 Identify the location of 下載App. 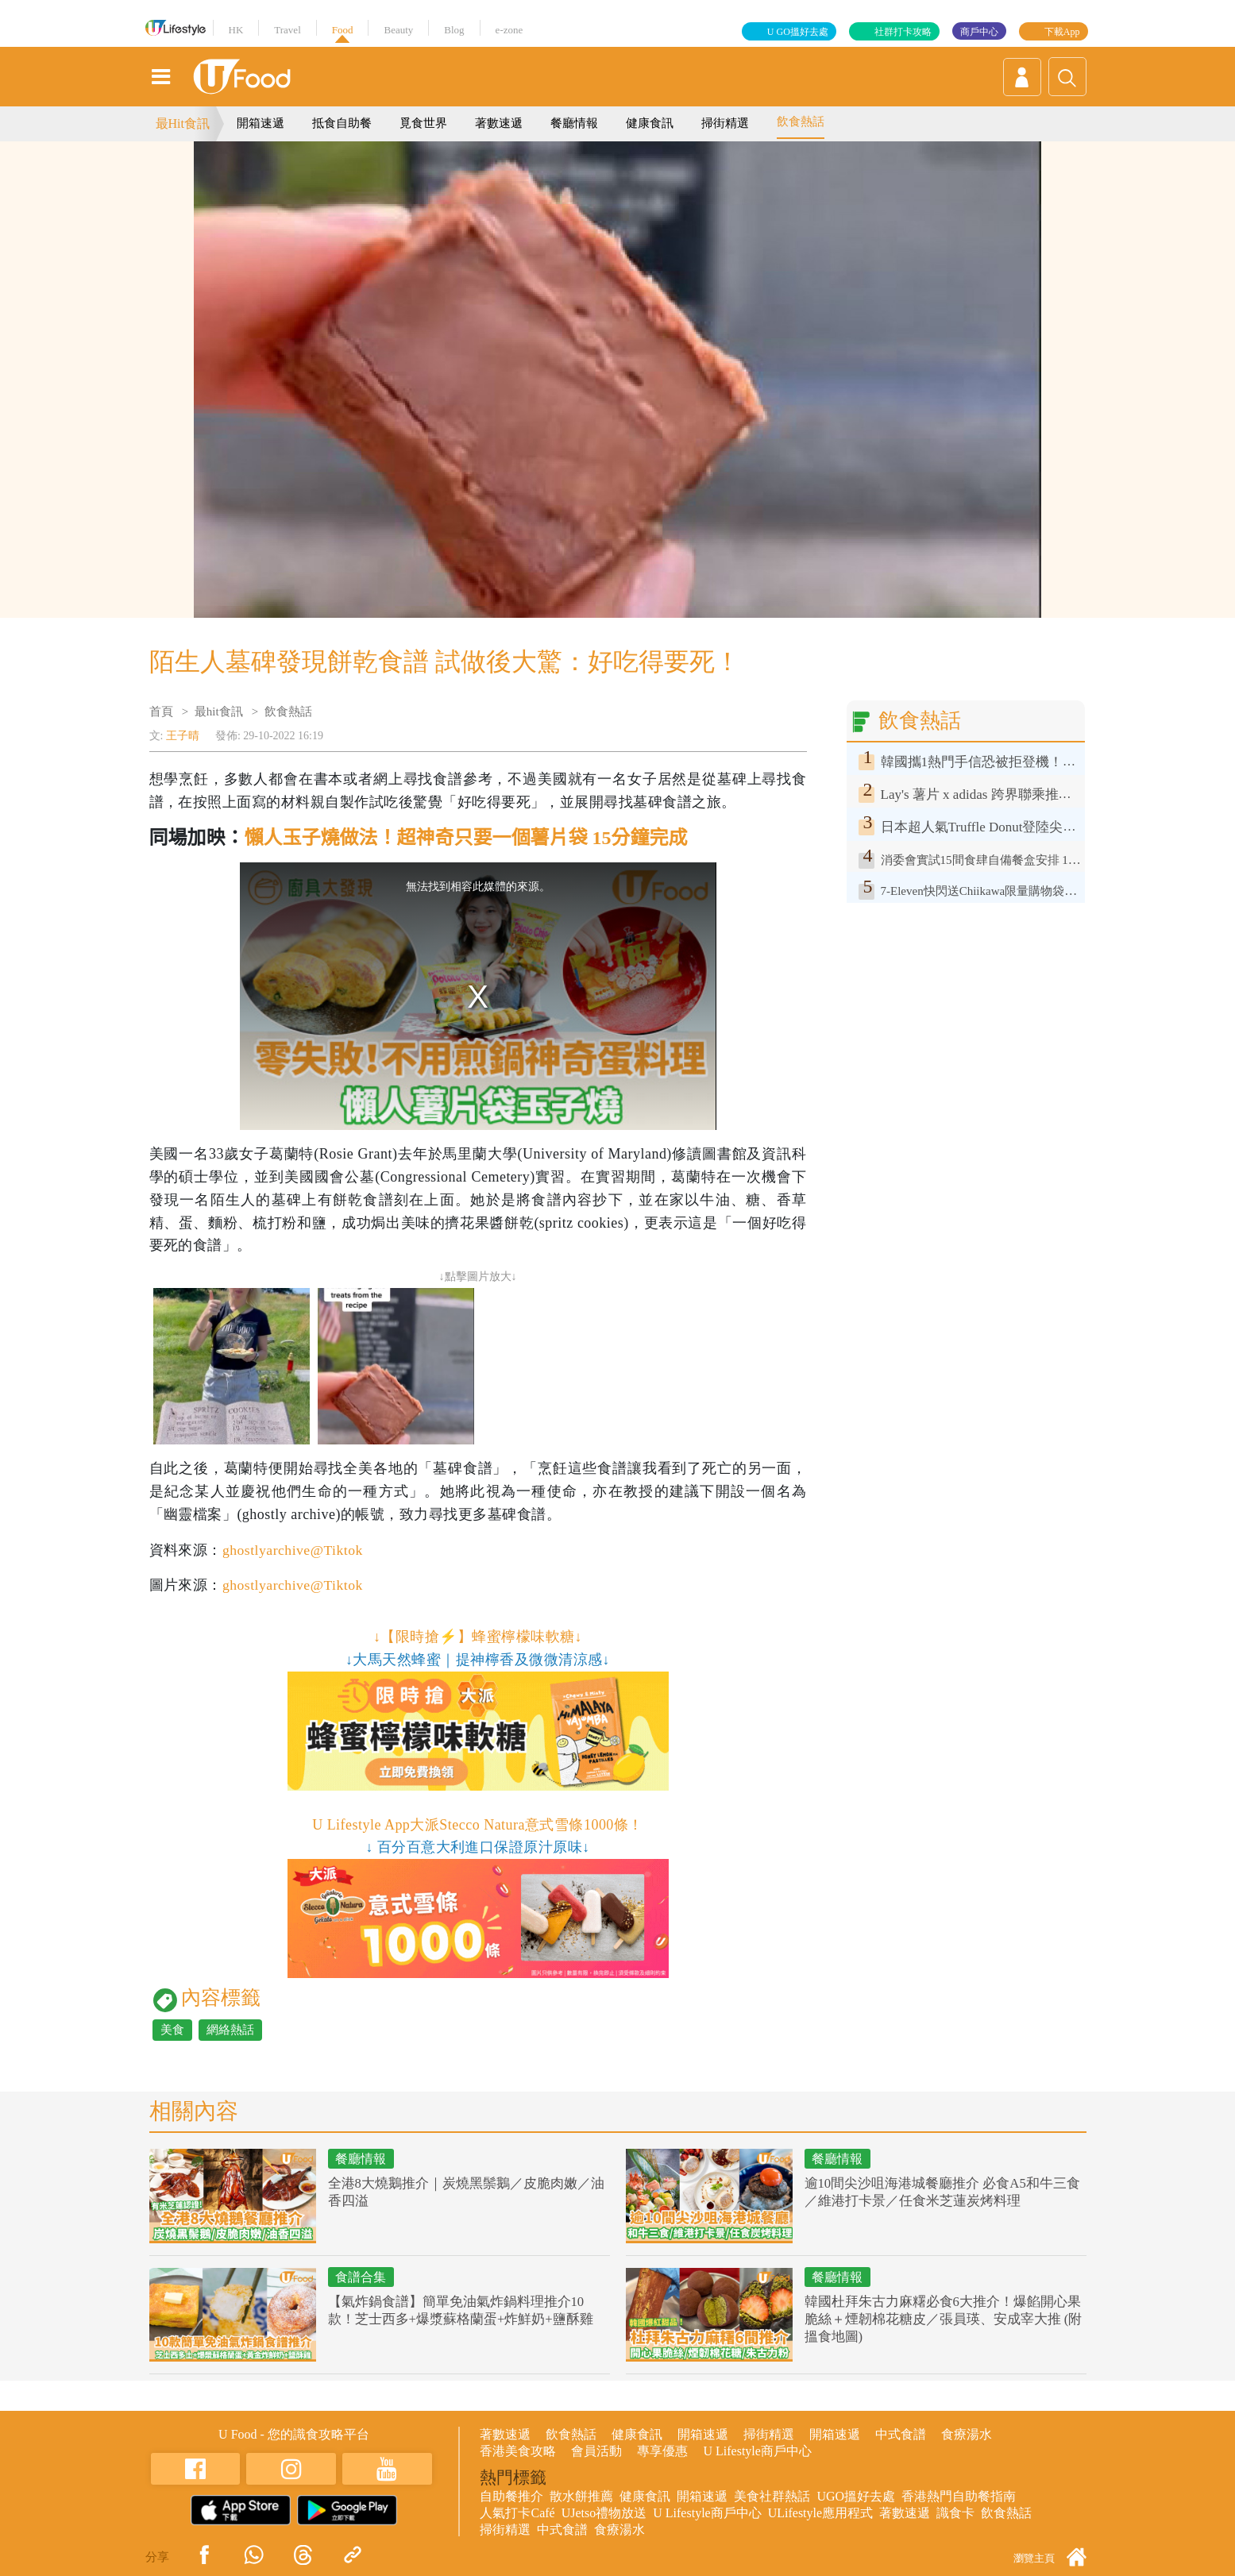
(1062, 31).